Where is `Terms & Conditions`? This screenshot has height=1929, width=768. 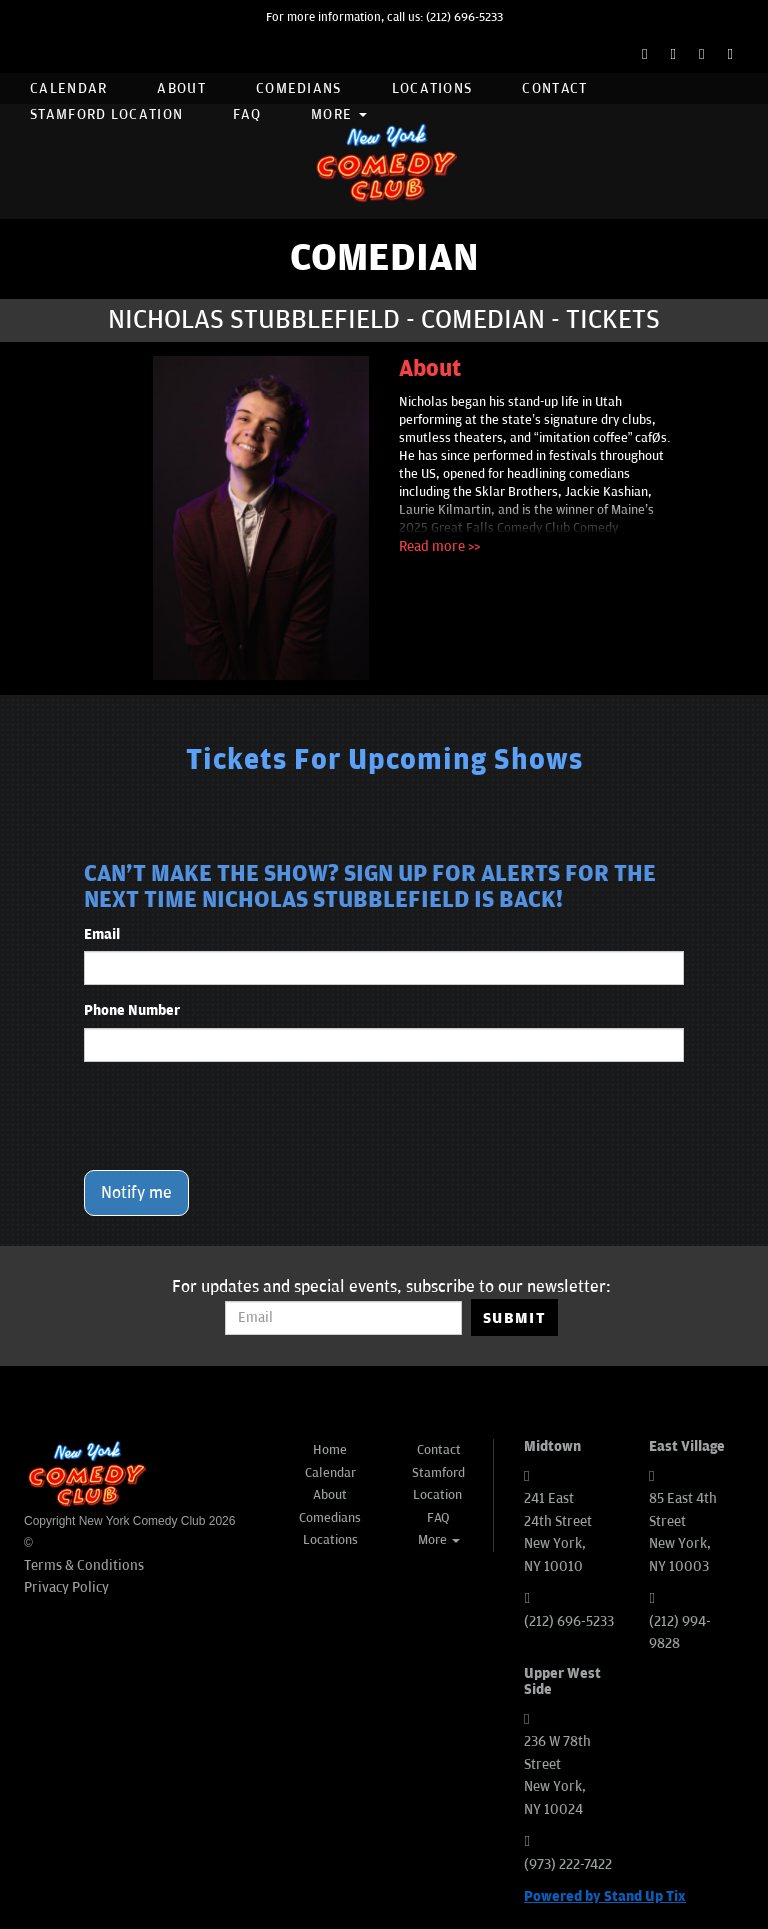 Terms & Conditions is located at coordinates (84, 1565).